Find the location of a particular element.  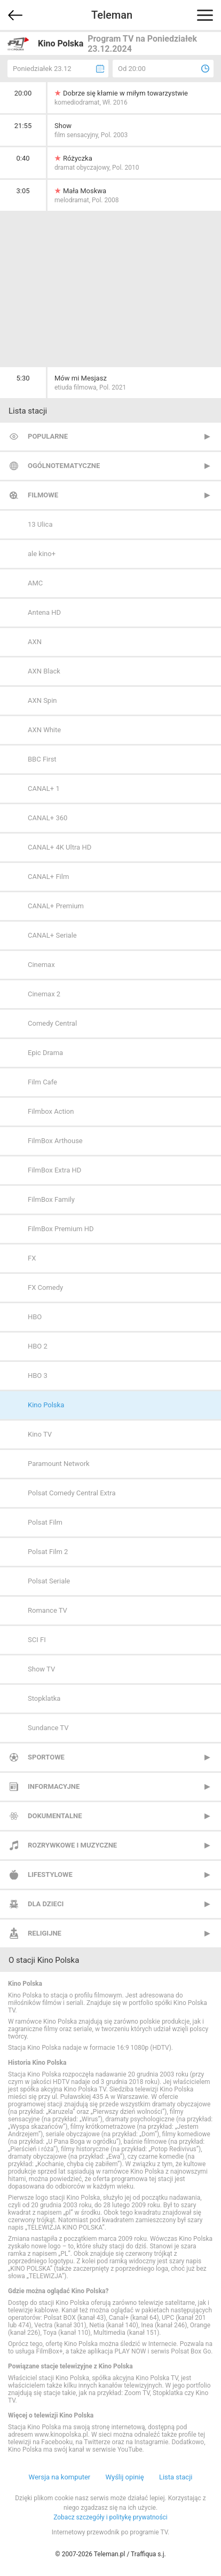

FilmBox Family is located at coordinates (51, 1199).